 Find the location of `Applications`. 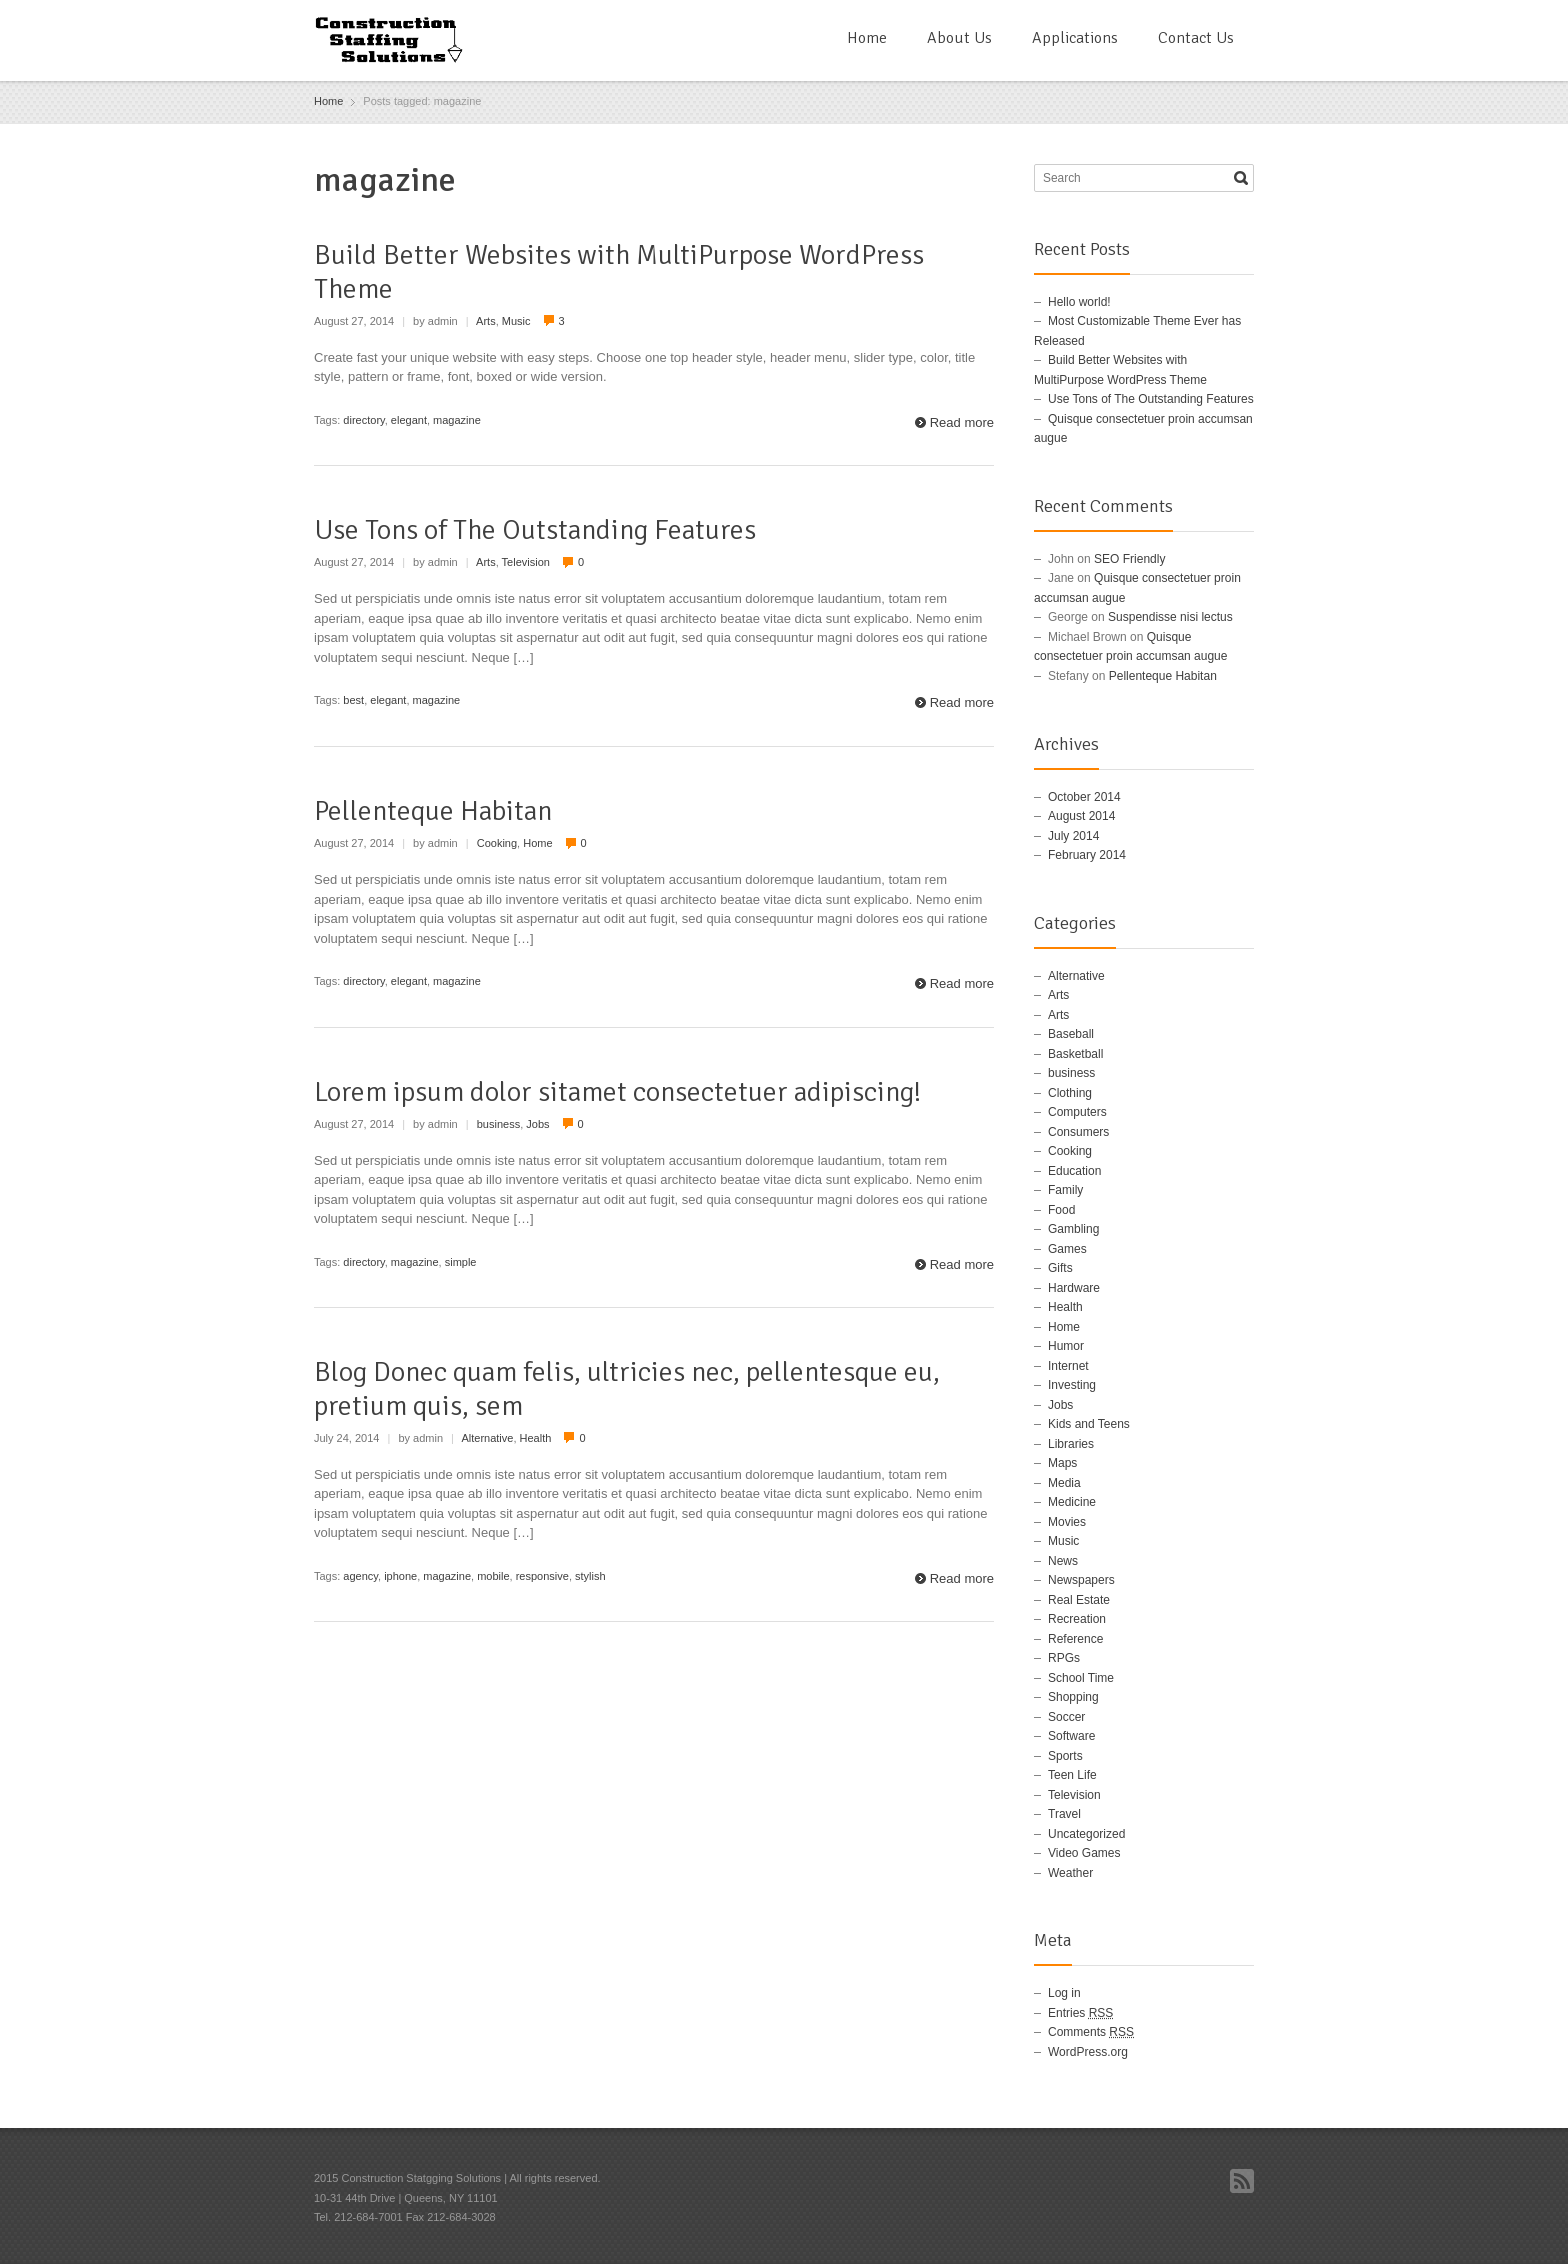

Applications is located at coordinates (1075, 38).